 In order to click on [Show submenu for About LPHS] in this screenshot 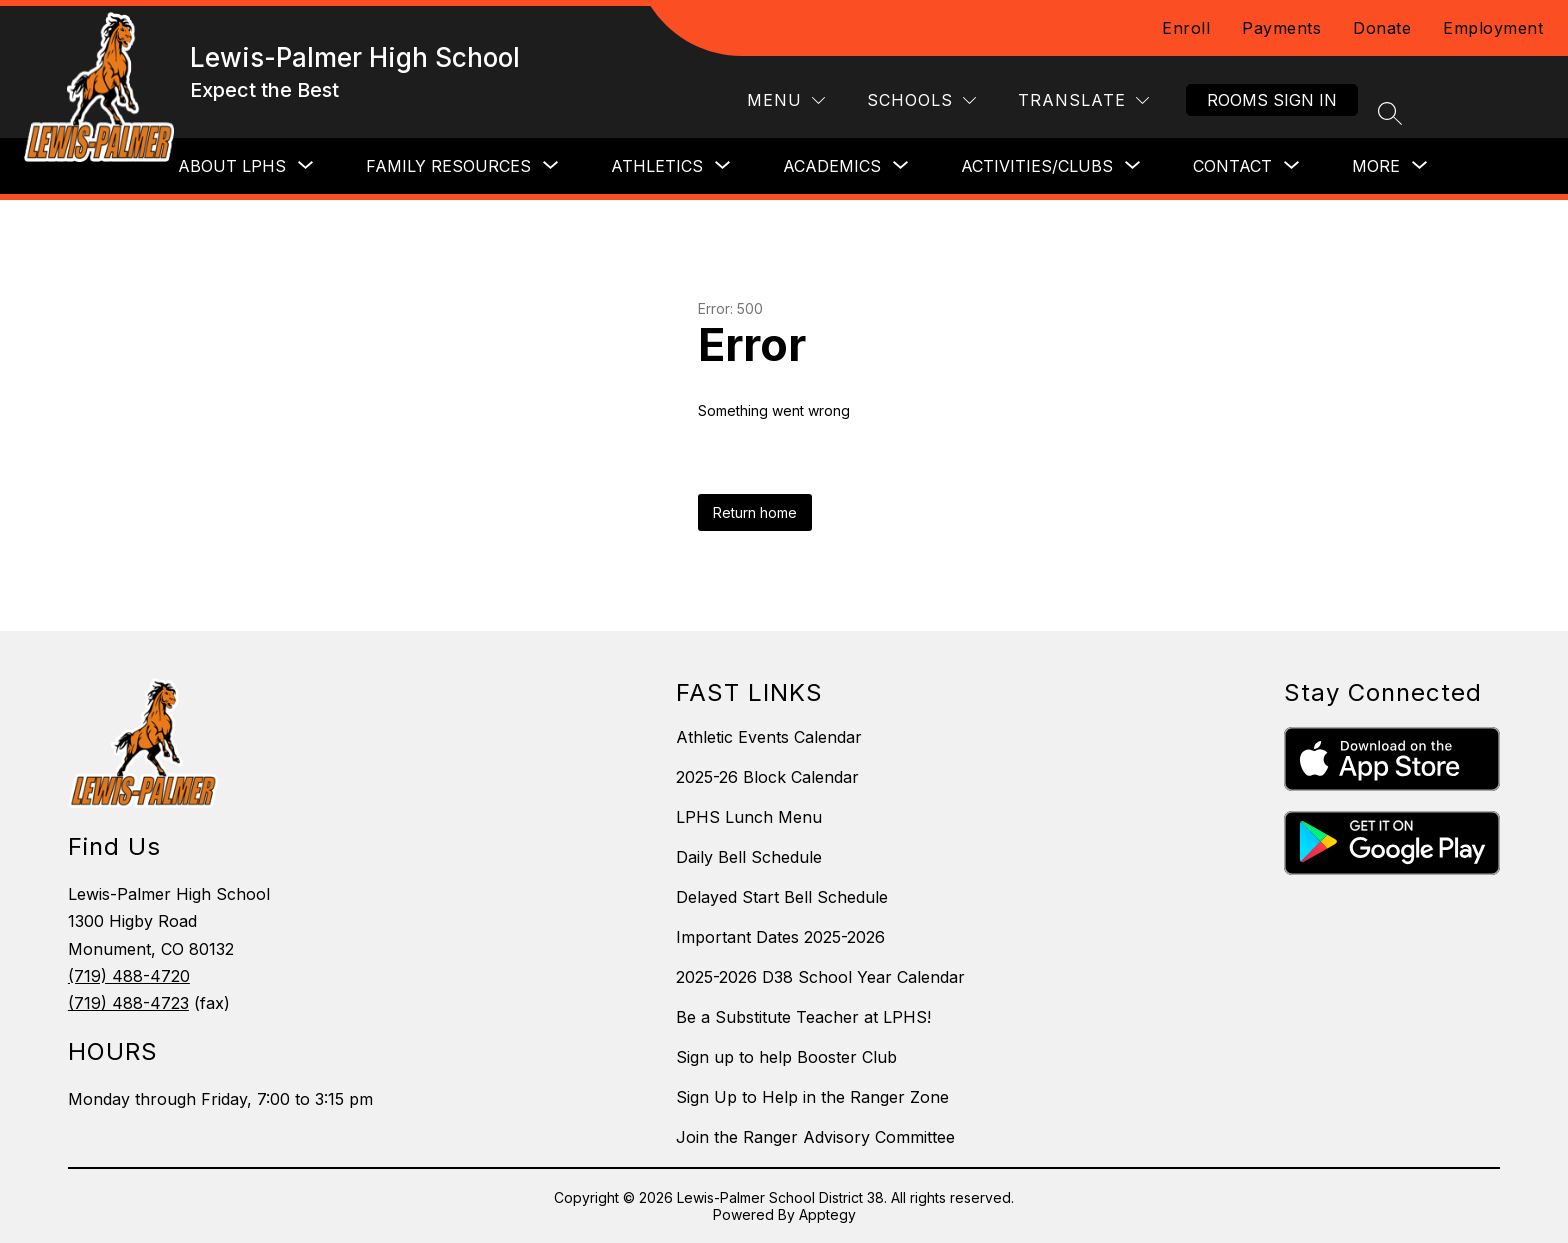, I will do `click(232, 166)`.